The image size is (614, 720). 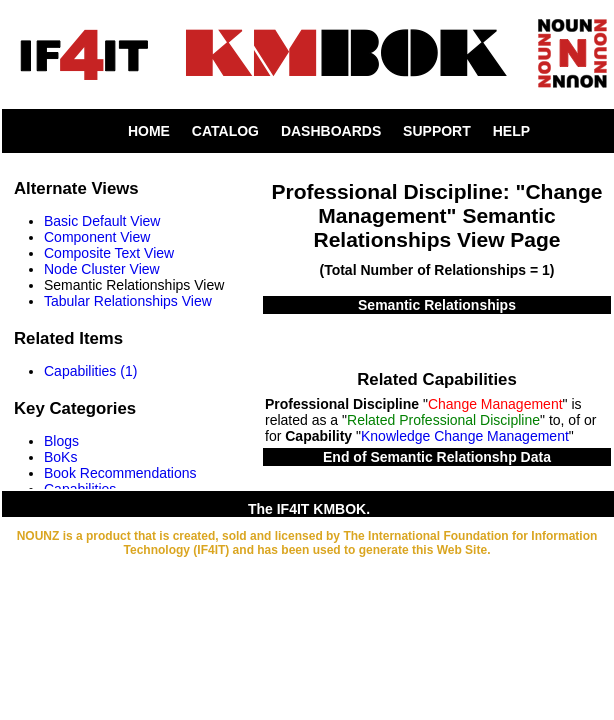 I want to click on Capabilities (1), so click(x=90, y=371).